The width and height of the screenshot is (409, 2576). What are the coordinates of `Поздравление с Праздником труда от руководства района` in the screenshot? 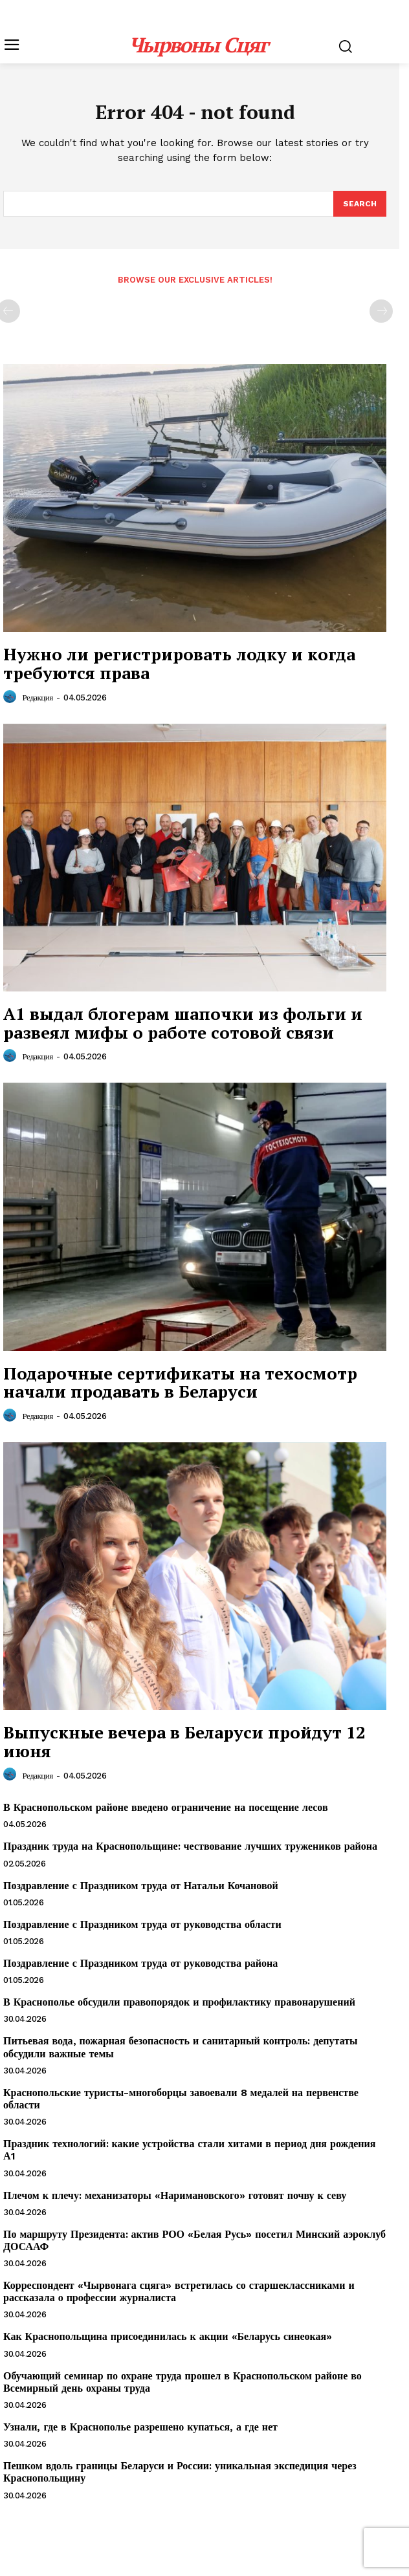 It's located at (140, 1963).